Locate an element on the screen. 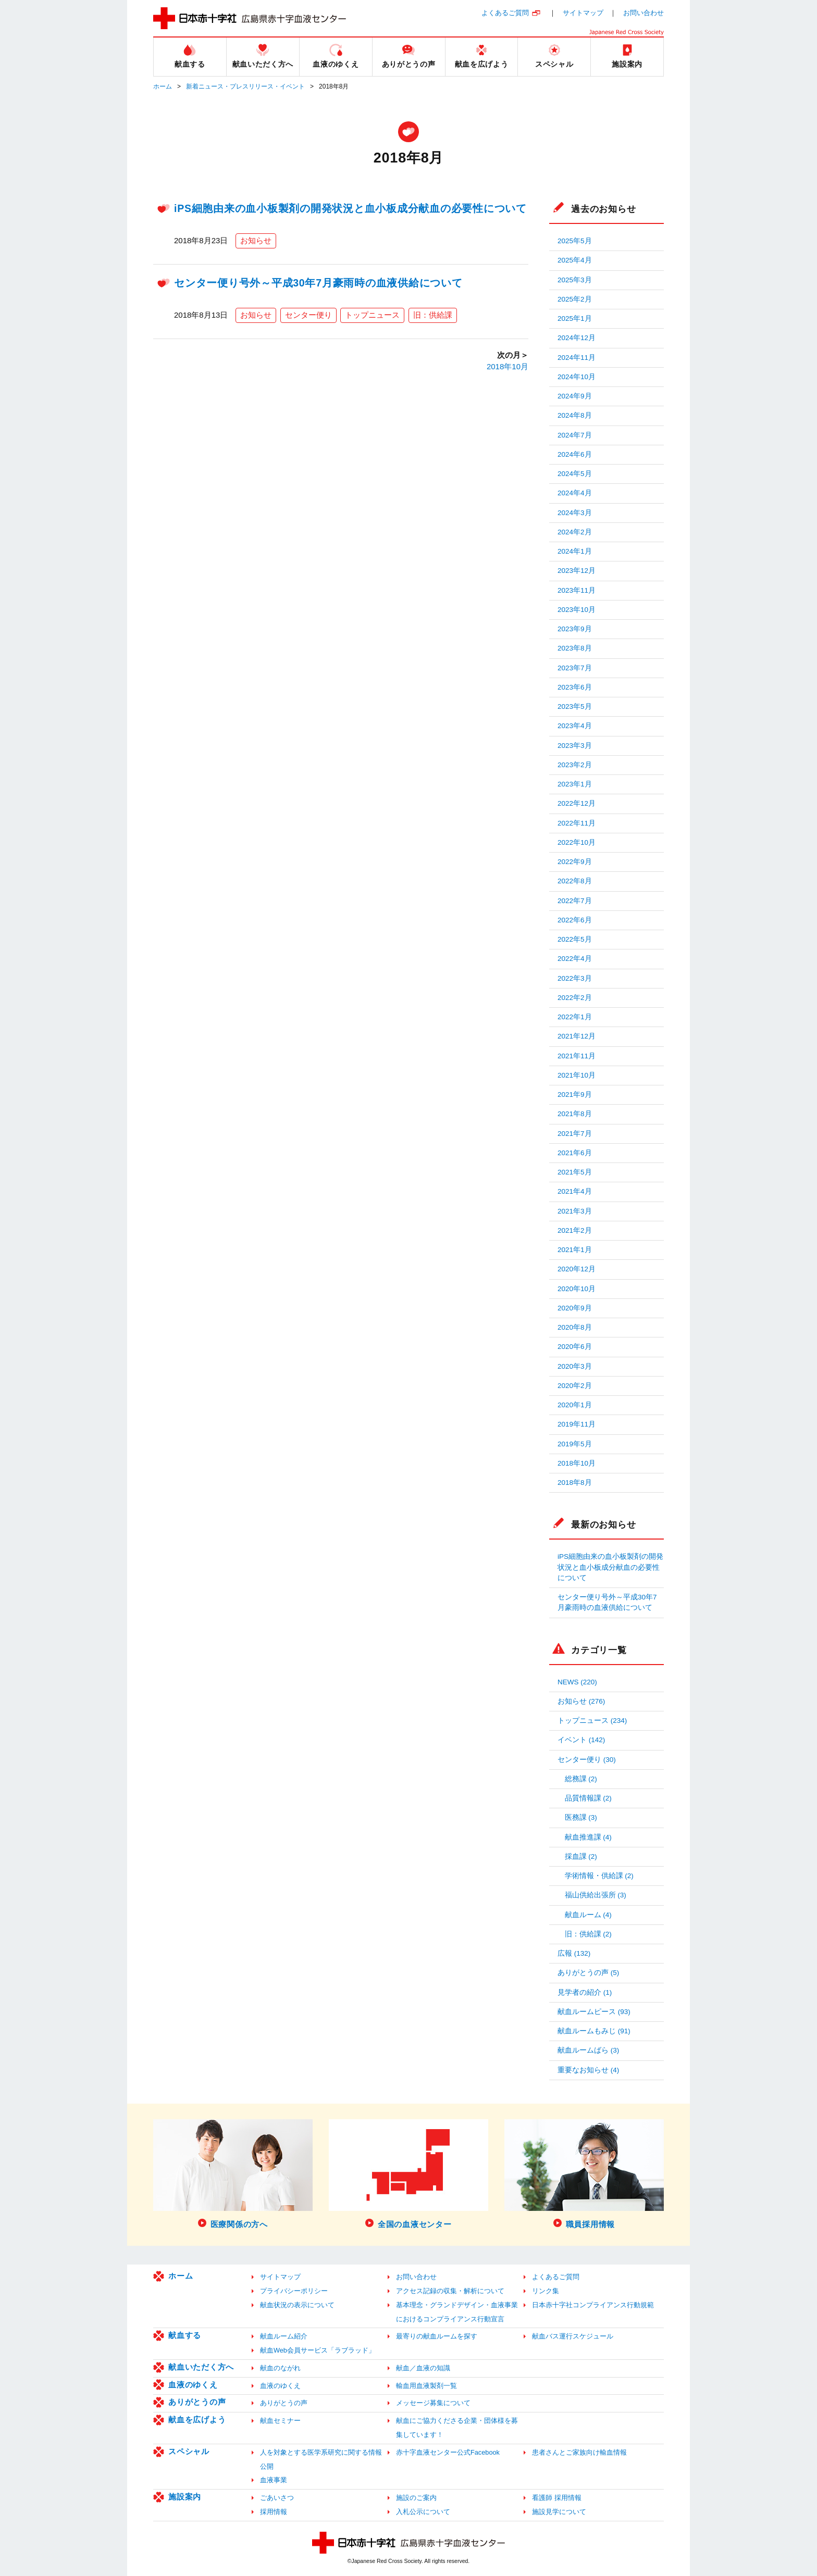 The height and width of the screenshot is (2576, 817). 施設のご案内 is located at coordinates (416, 2498).